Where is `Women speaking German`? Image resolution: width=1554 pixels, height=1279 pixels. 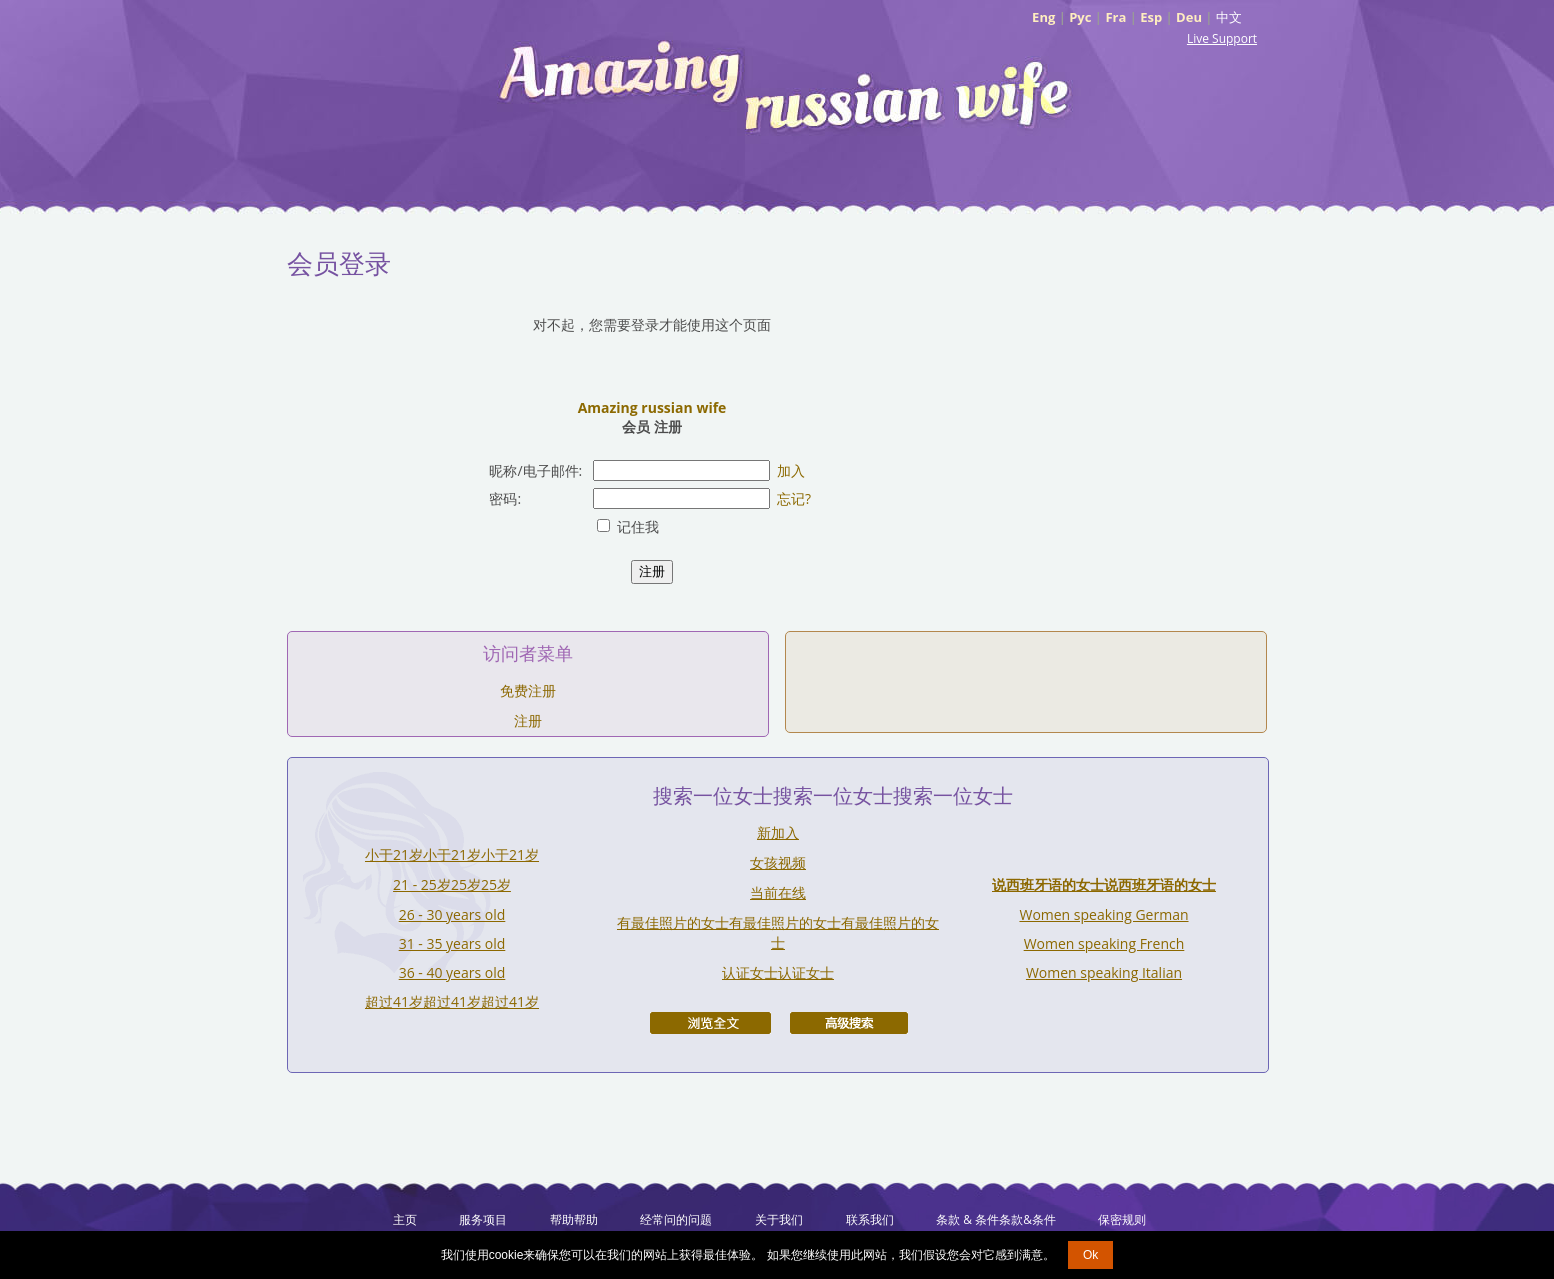
Women speaking German is located at coordinates (1103, 914).